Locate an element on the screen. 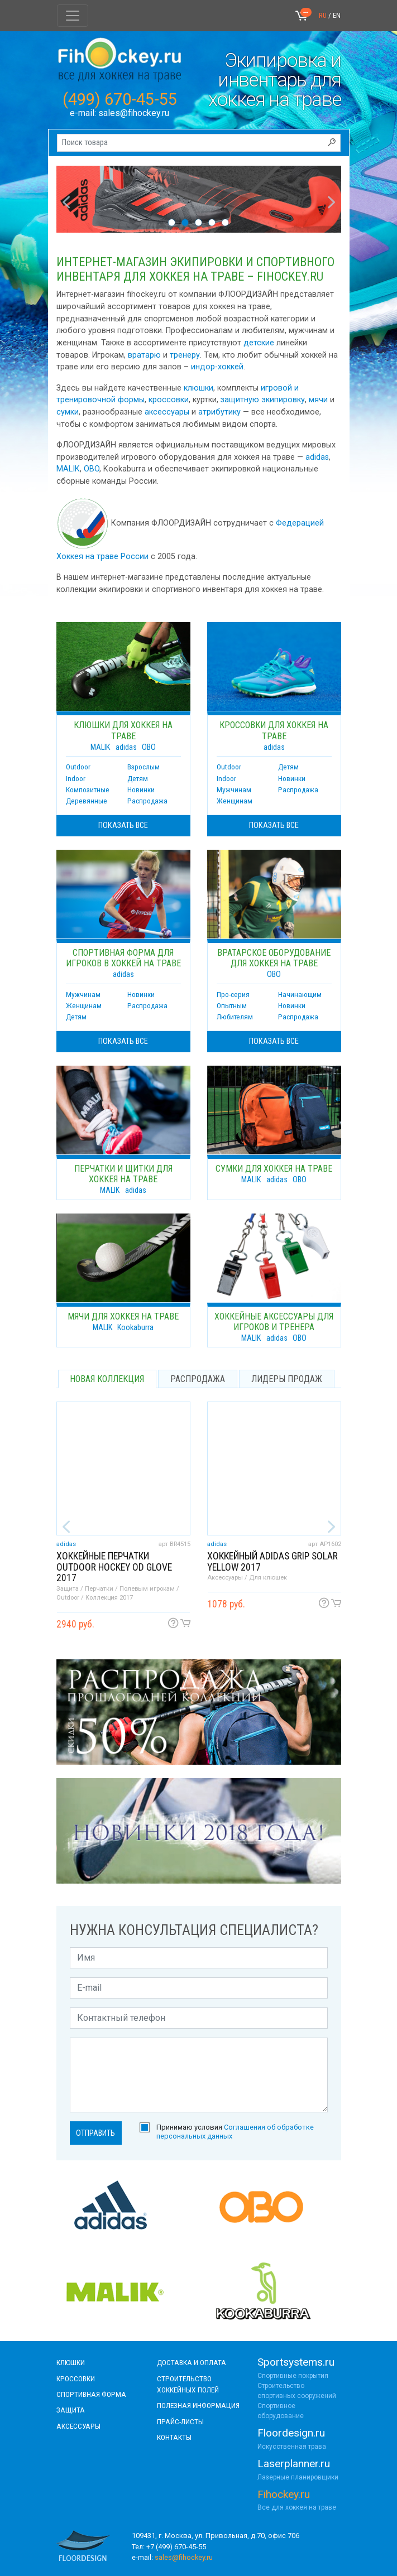 This screenshot has width=397, height=2576. Новинки is located at coordinates (141, 789).